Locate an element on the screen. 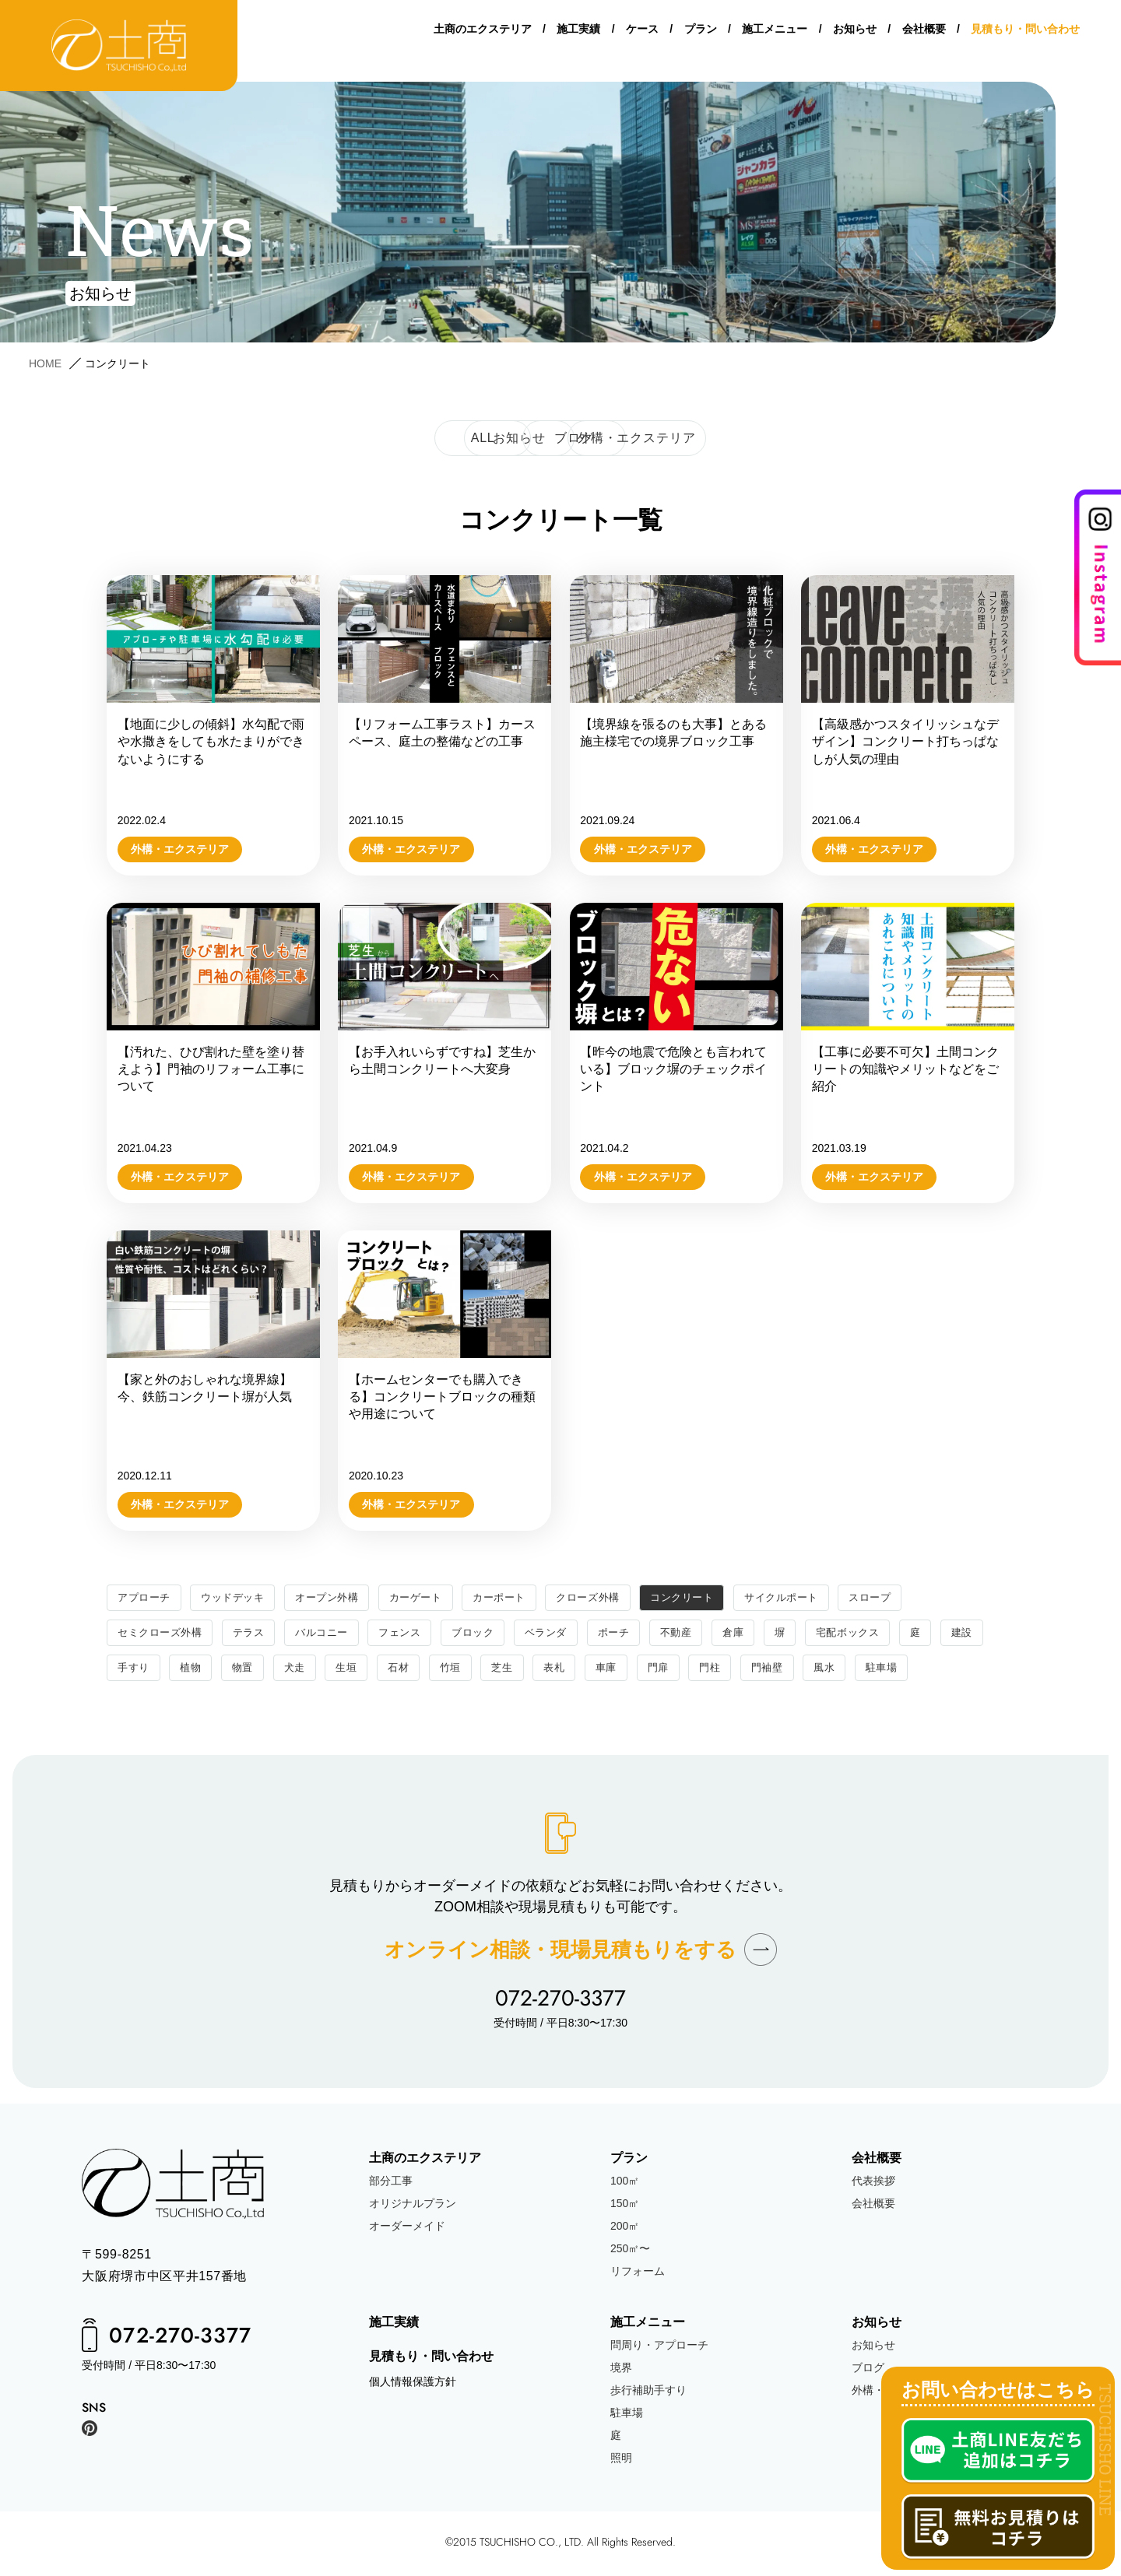  テラス is located at coordinates (256, 1634).